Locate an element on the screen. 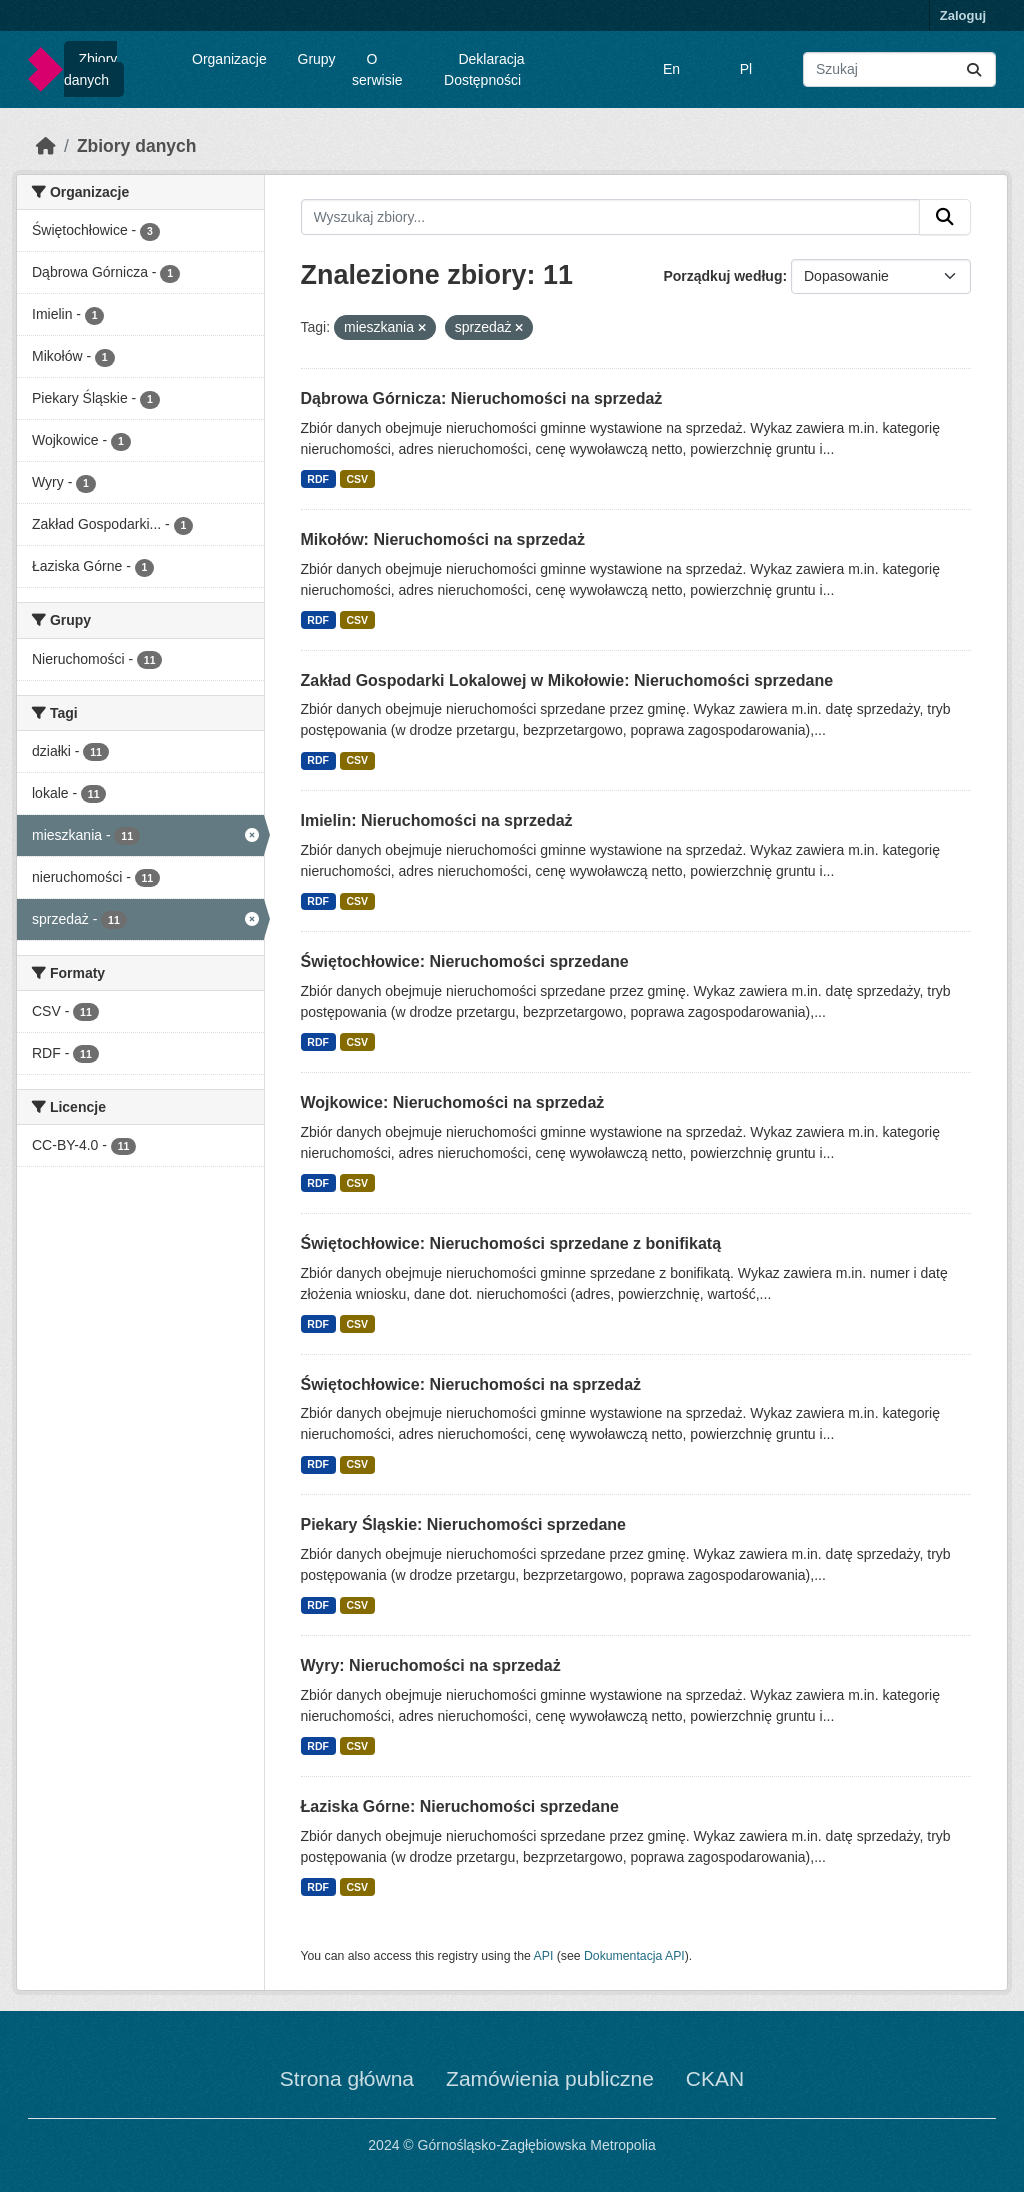 This screenshot has width=1024, height=2192. Imielin: Nieruchomości na sprzedaż is located at coordinates (437, 820).